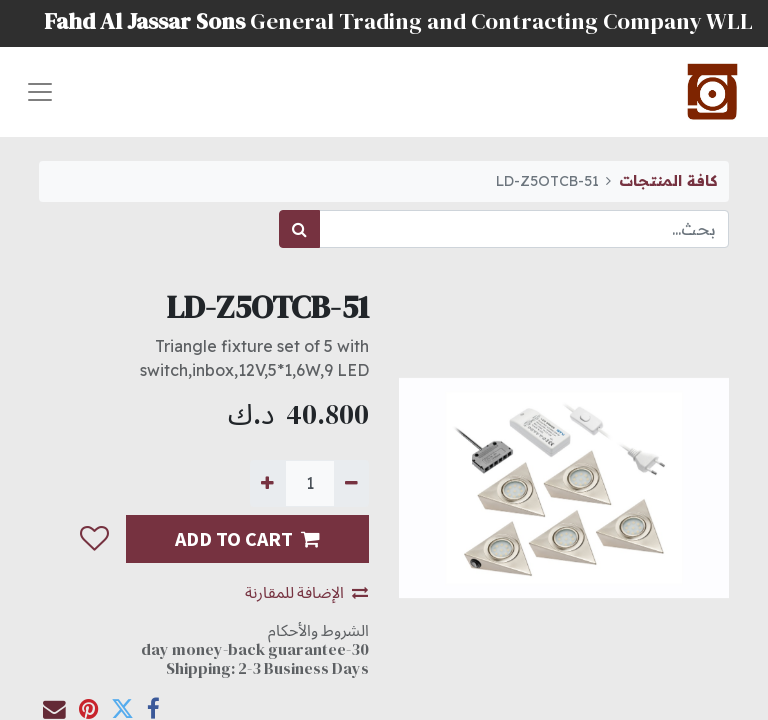  Describe the element at coordinates (318, 630) in the screenshot. I see `الشروط والأحكام` at that location.